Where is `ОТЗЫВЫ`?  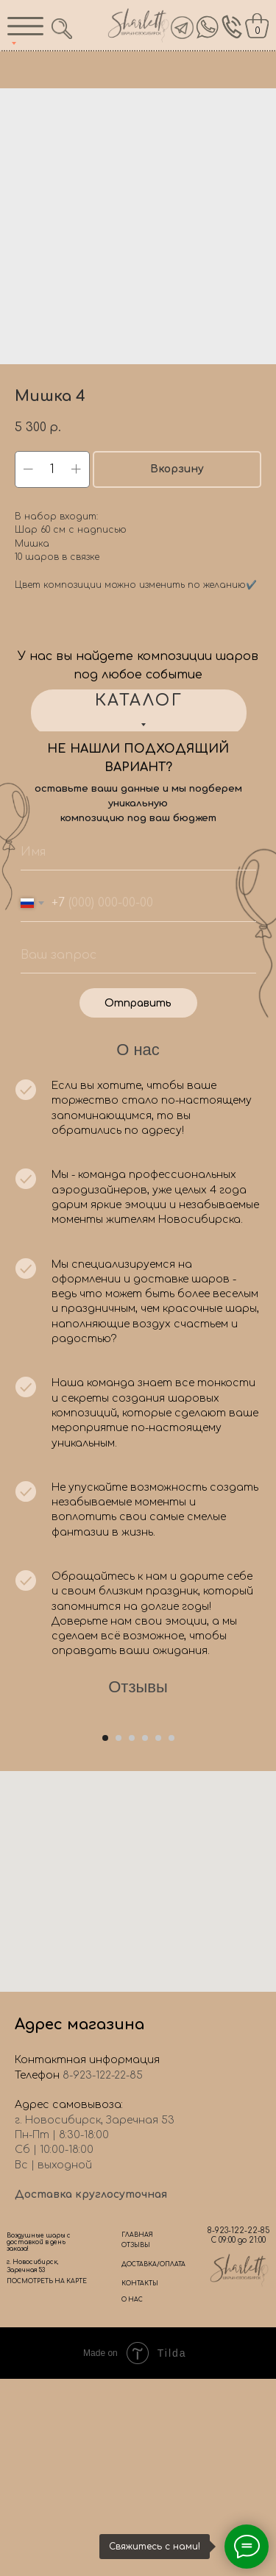 ОТЗЫВЫ is located at coordinates (135, 2442).